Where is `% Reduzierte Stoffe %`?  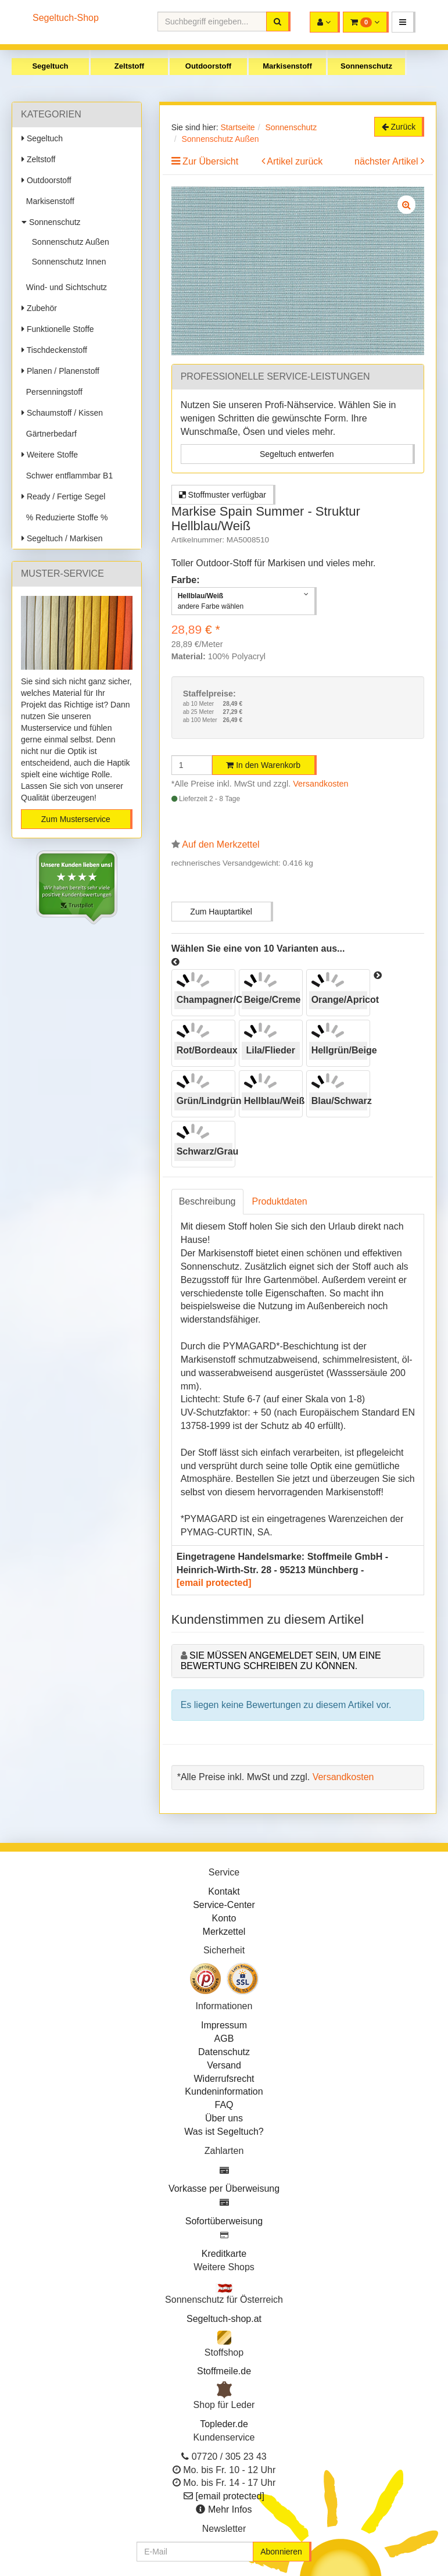
% Reduzierte Stoffe % is located at coordinates (64, 517).